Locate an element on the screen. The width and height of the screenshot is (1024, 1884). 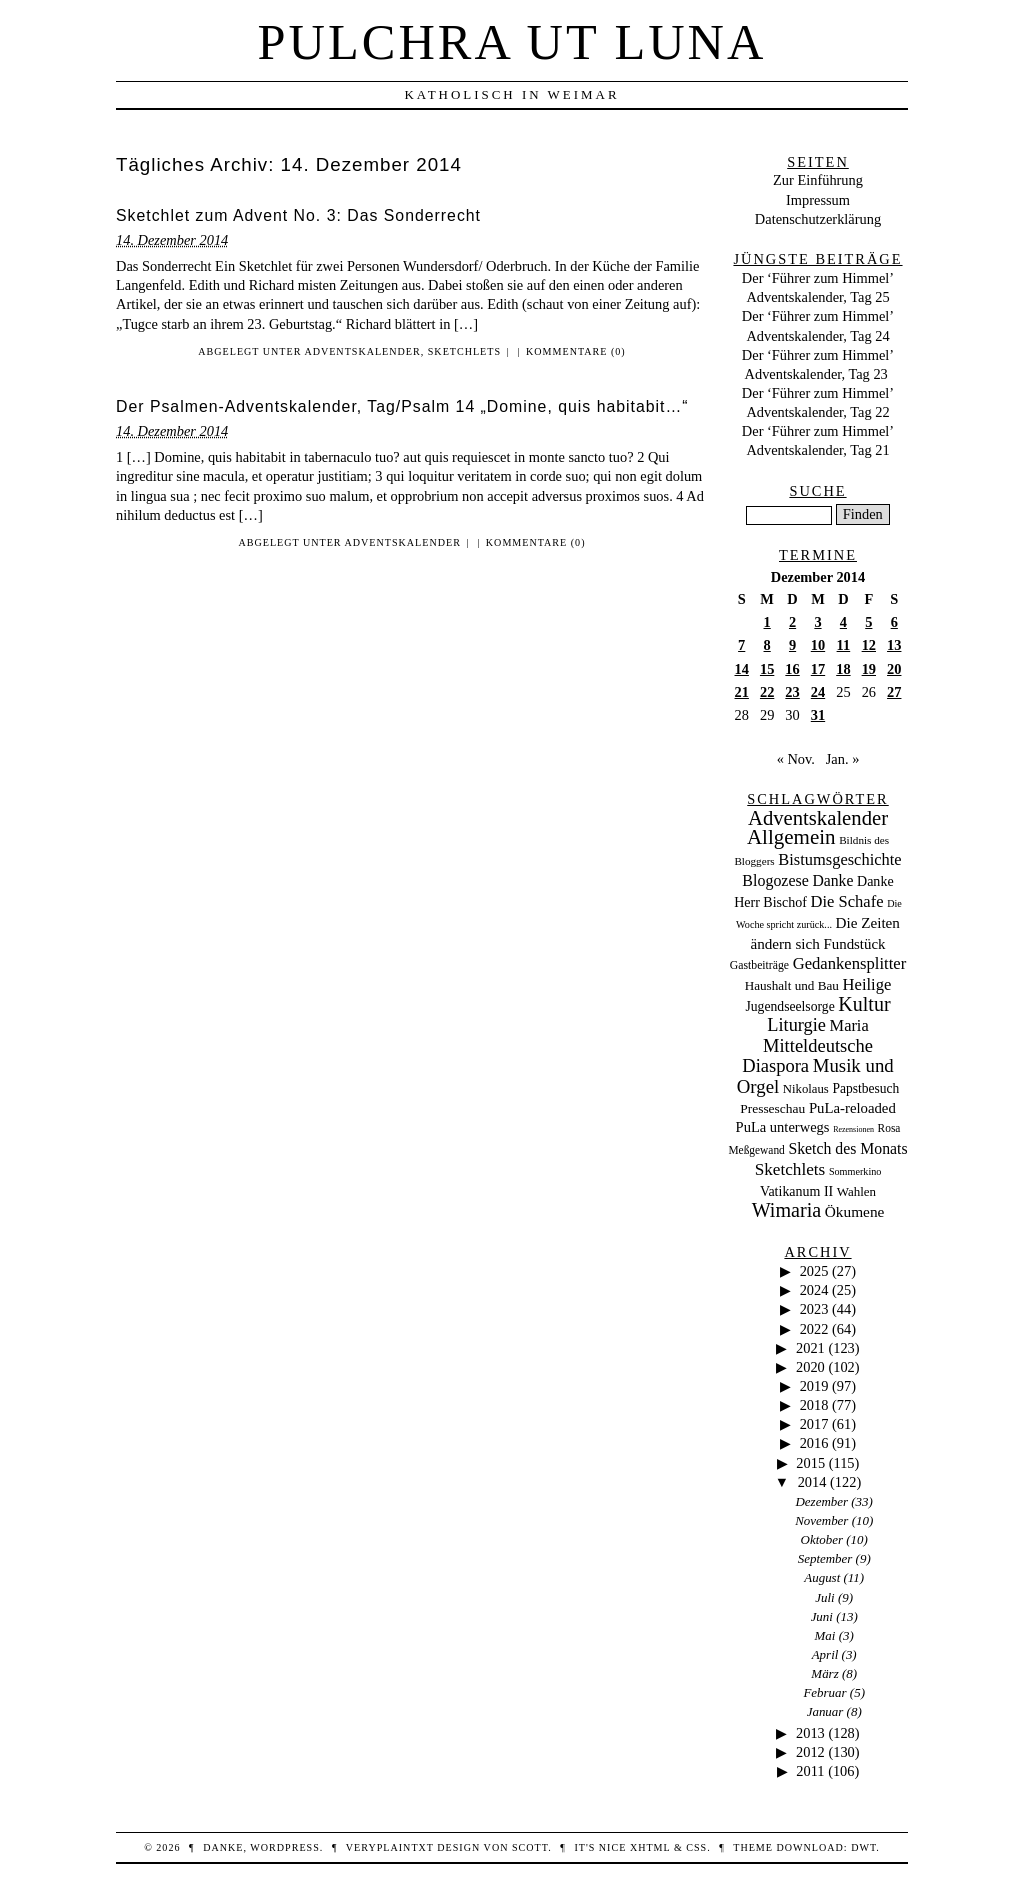
XHTML is located at coordinates (650, 1847).